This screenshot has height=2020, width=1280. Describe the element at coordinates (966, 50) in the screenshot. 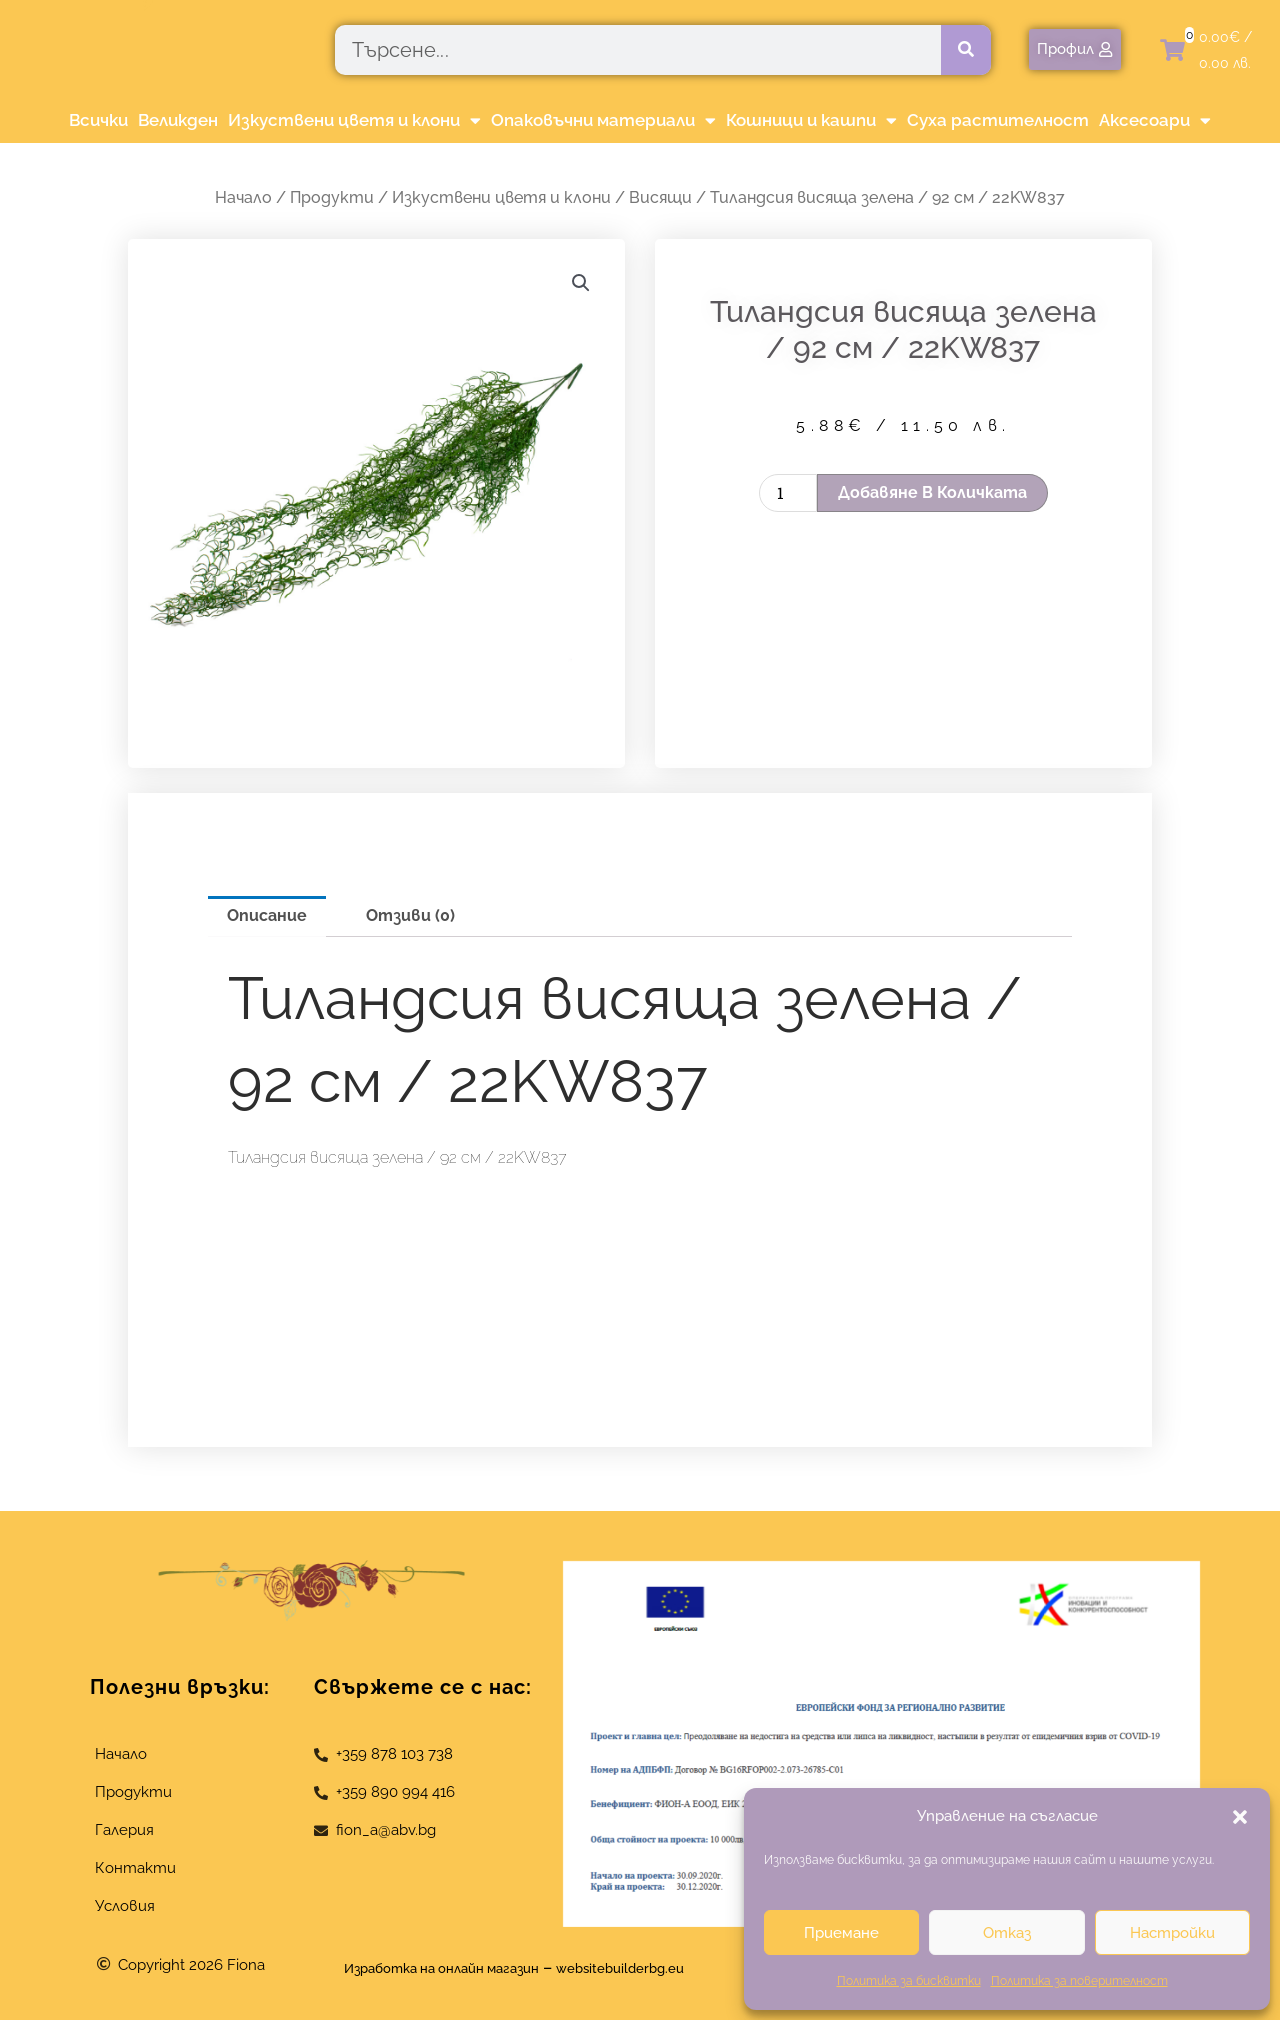

I see `[Търсене]` at that location.